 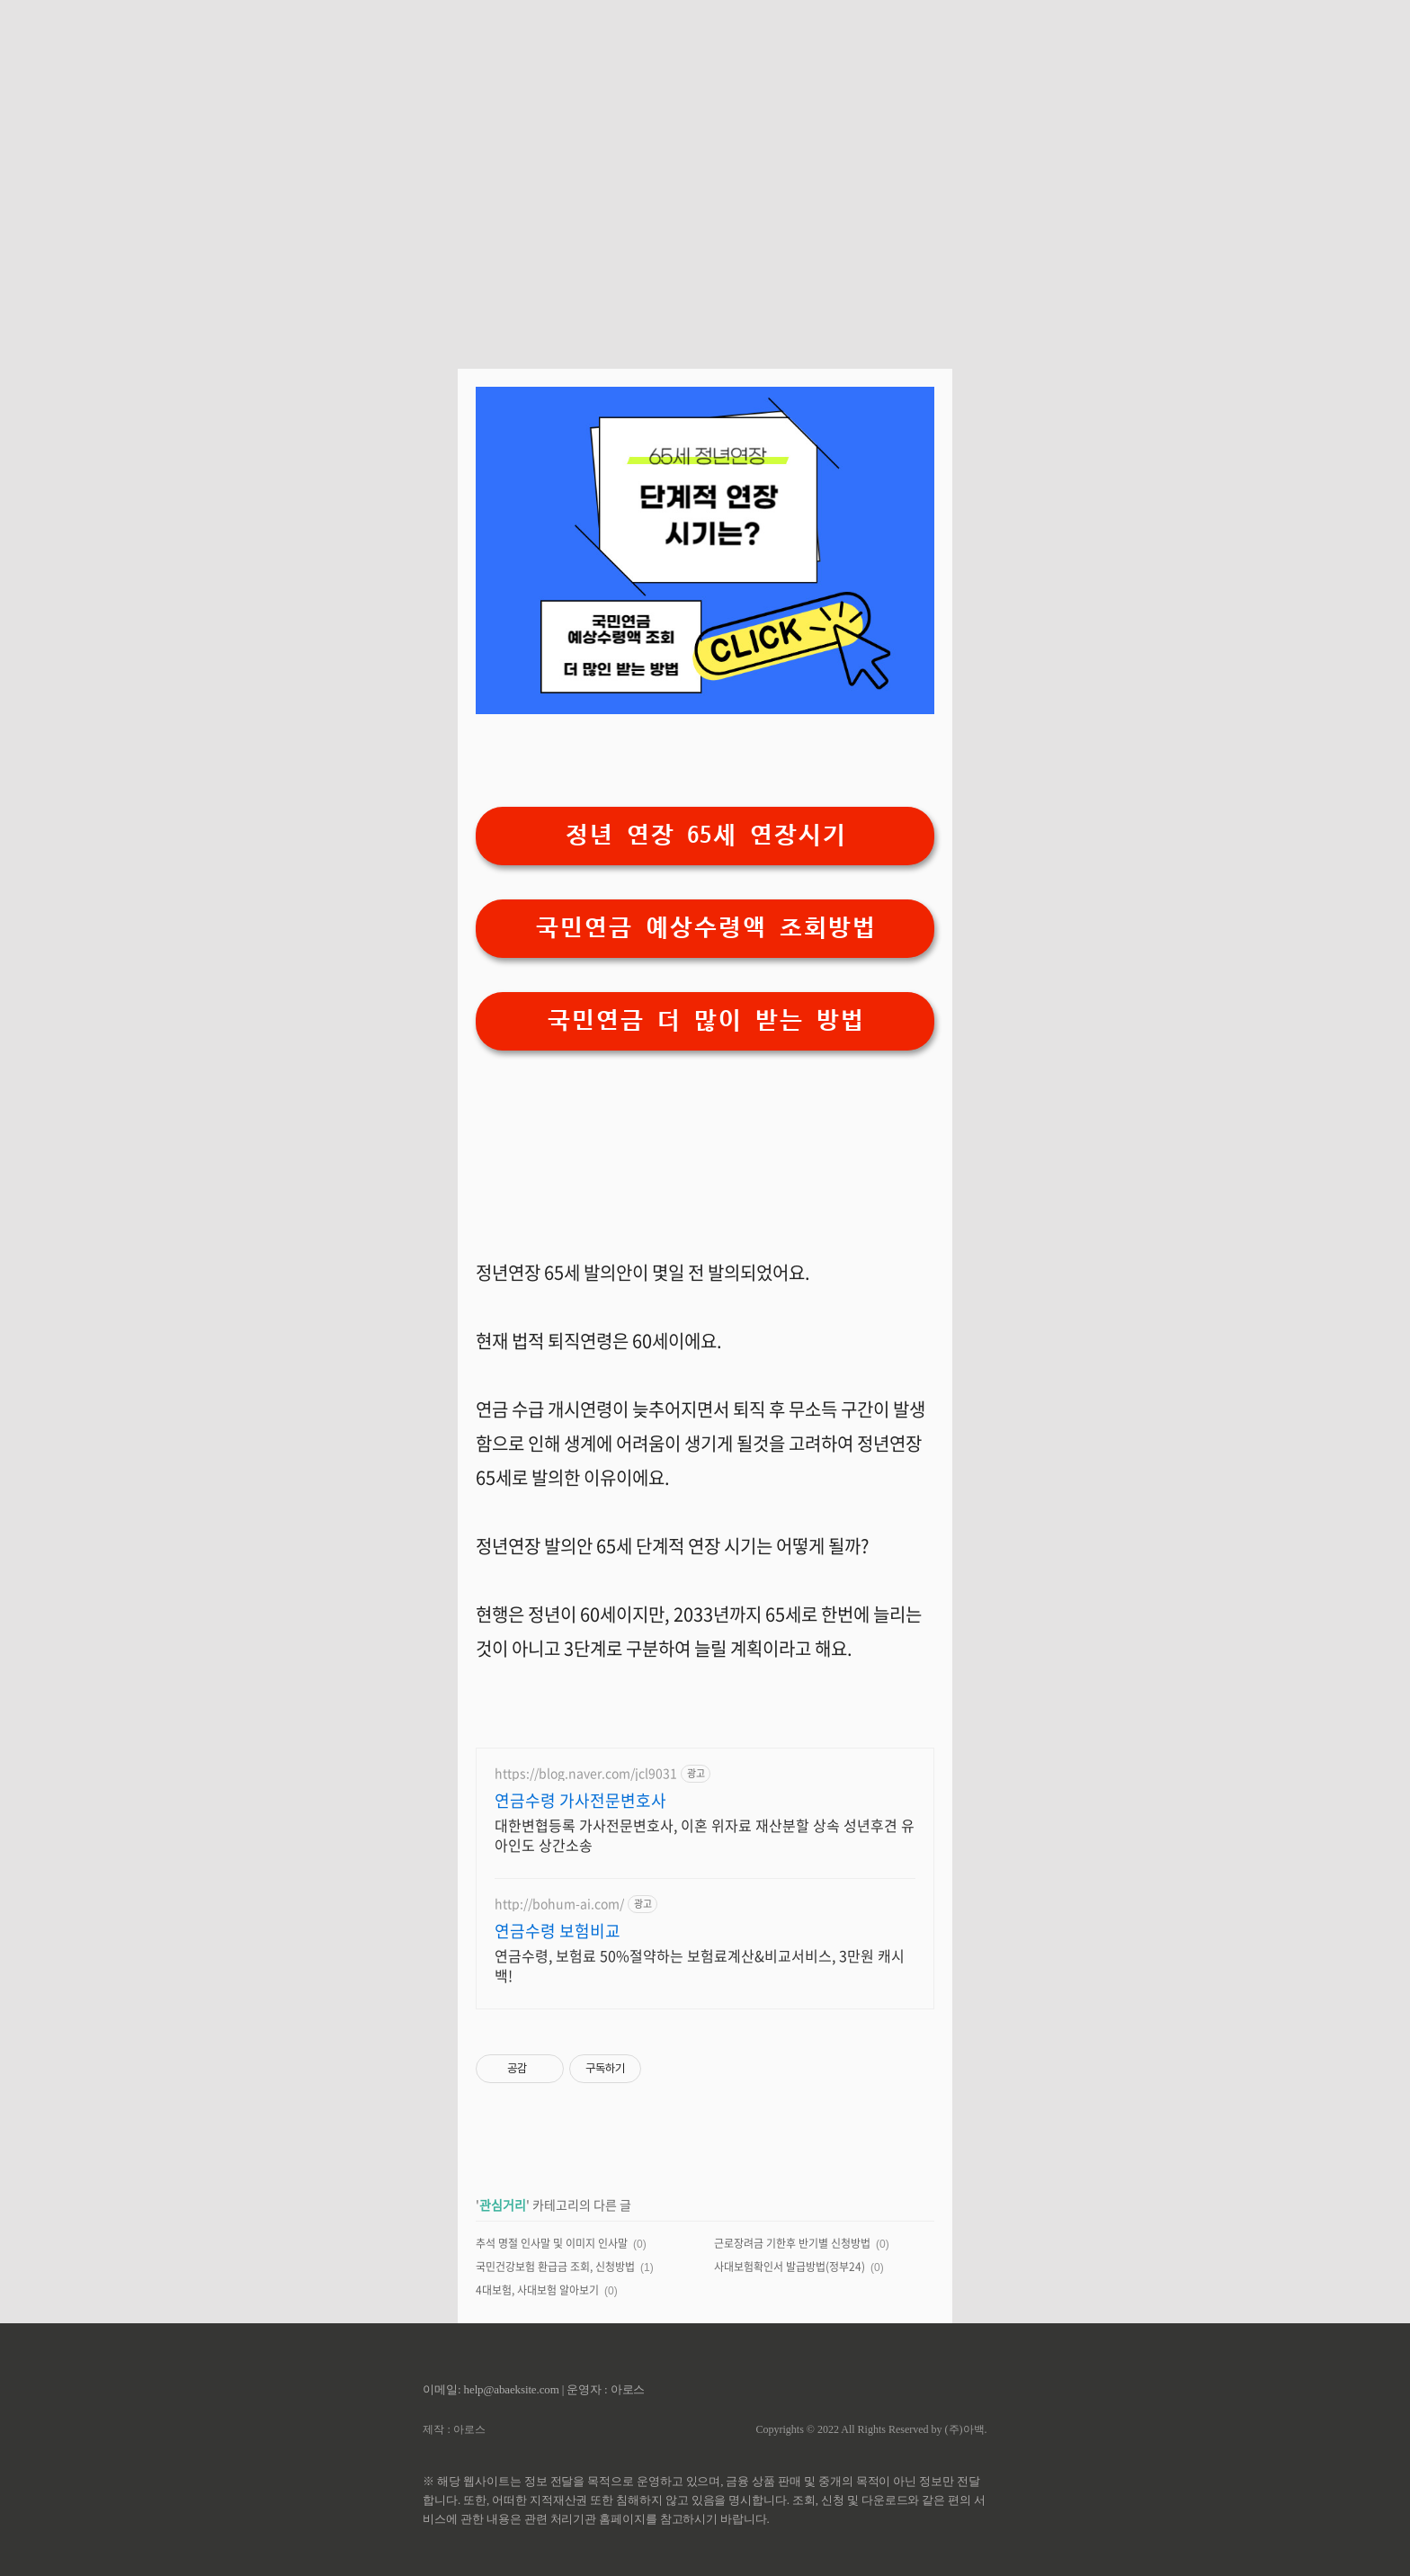 What do you see at coordinates (705, 1020) in the screenshot?
I see `국민연금 더 많이 받는 방법` at bounding box center [705, 1020].